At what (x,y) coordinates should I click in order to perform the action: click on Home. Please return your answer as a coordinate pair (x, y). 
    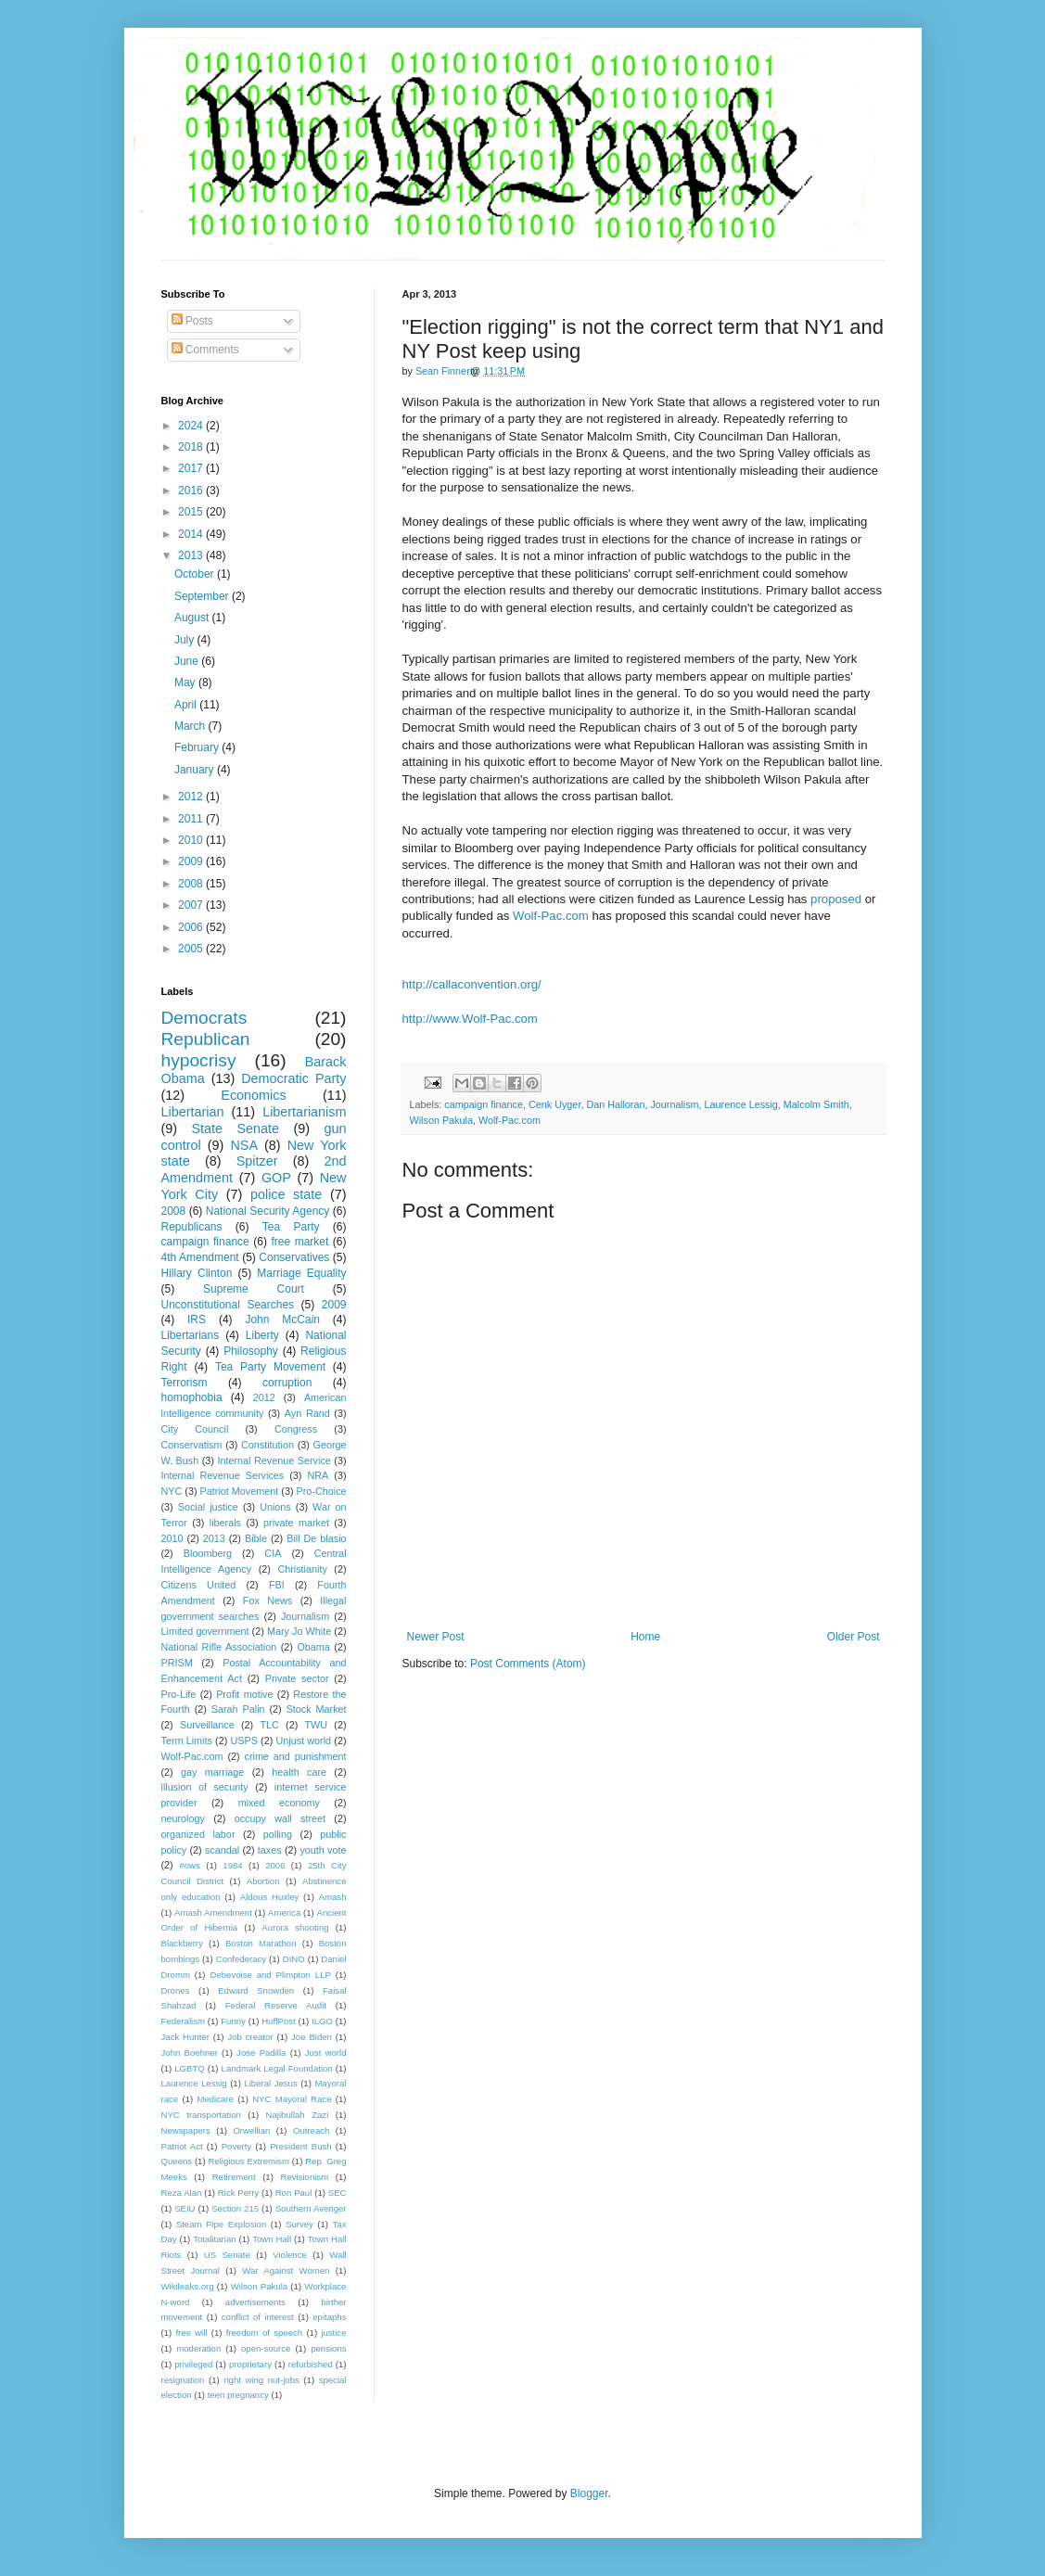
    Looking at the image, I should click on (645, 1636).